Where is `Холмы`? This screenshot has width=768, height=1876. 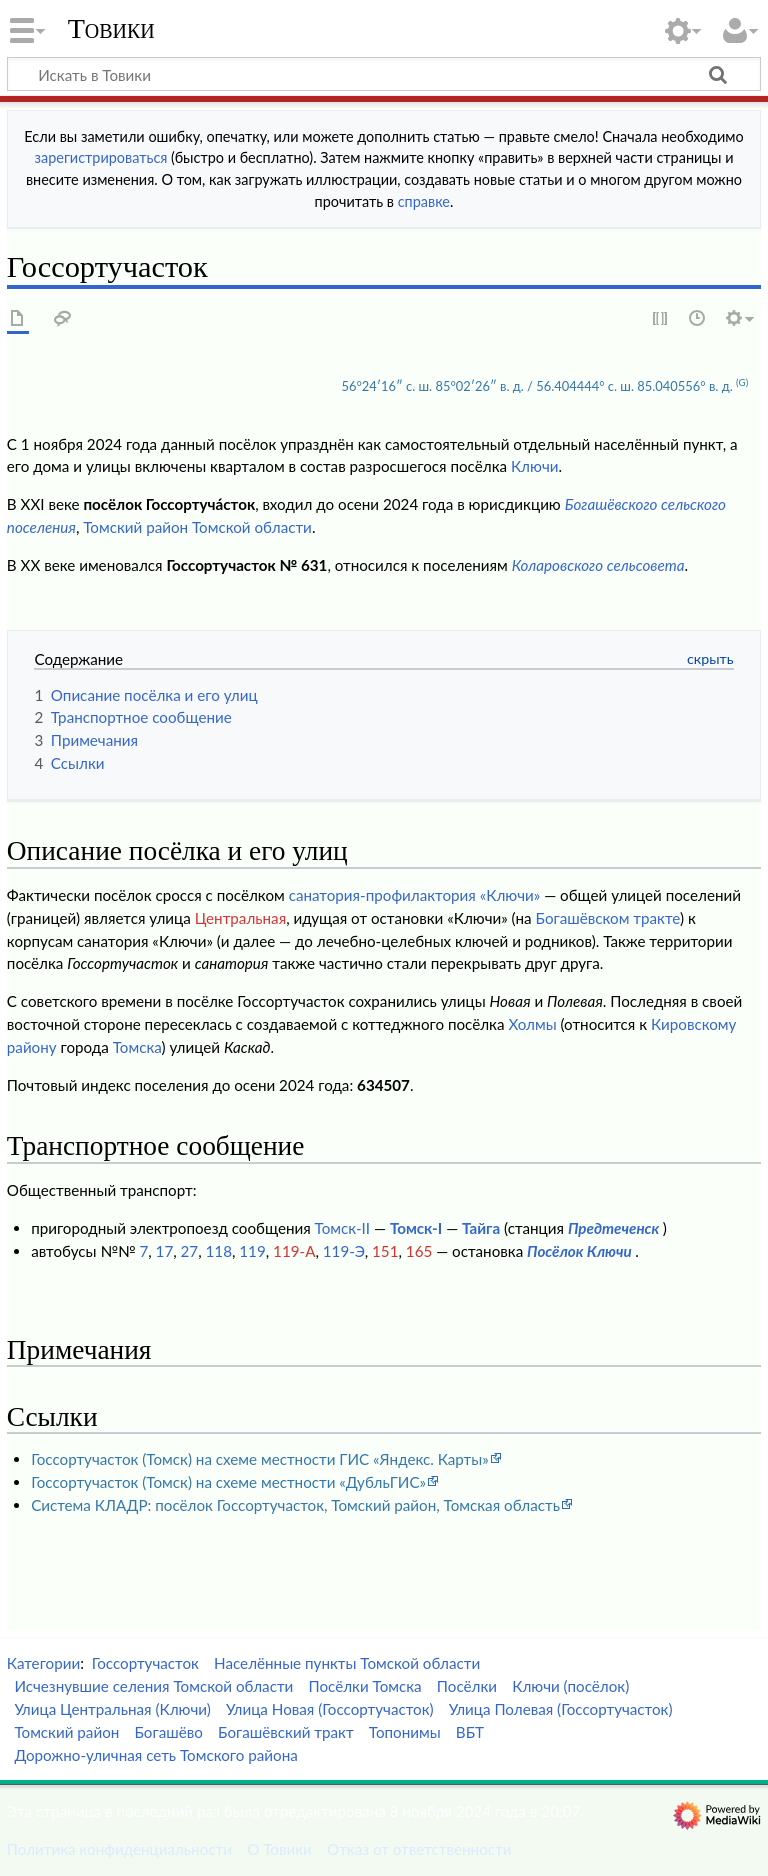
Холмы is located at coordinates (532, 1024).